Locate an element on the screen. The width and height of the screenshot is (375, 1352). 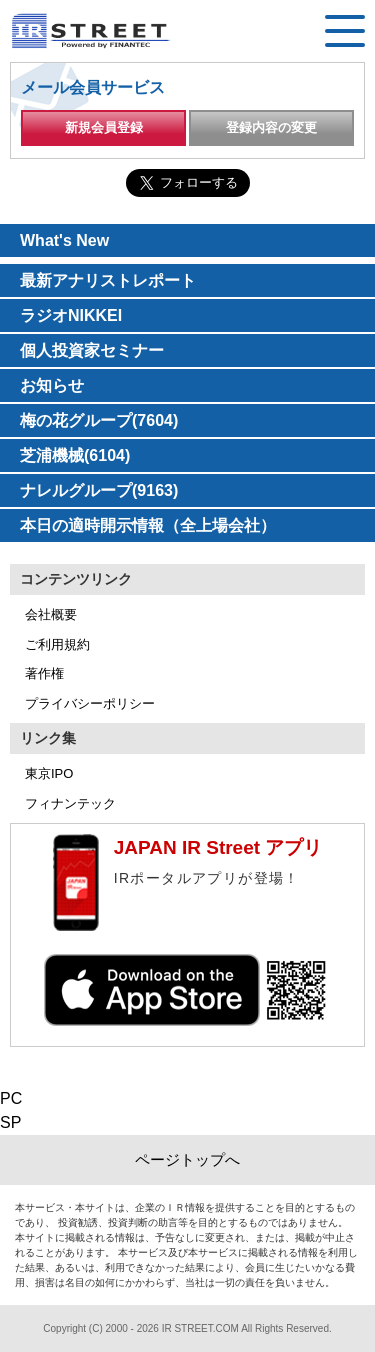
著作権 is located at coordinates (44, 673).